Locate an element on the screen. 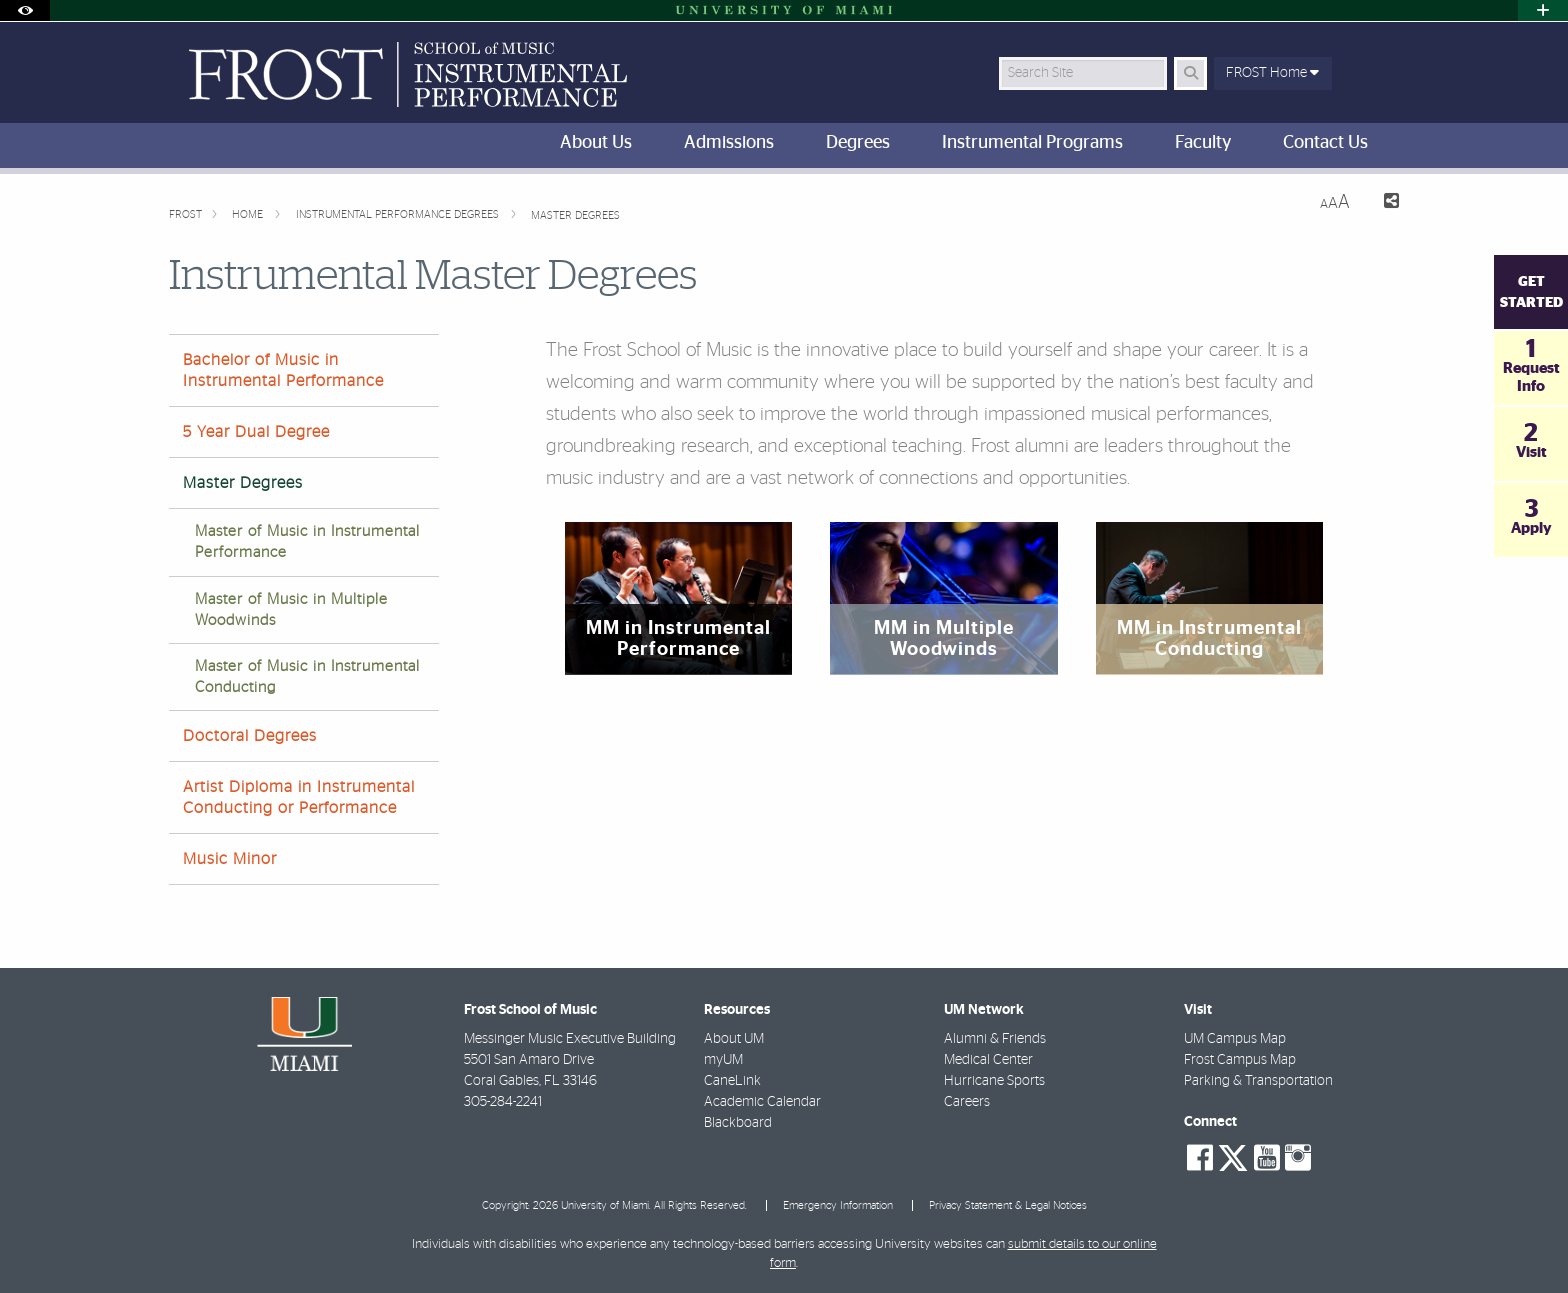 The width and height of the screenshot is (1568, 1293). About UM is located at coordinates (734, 1039).